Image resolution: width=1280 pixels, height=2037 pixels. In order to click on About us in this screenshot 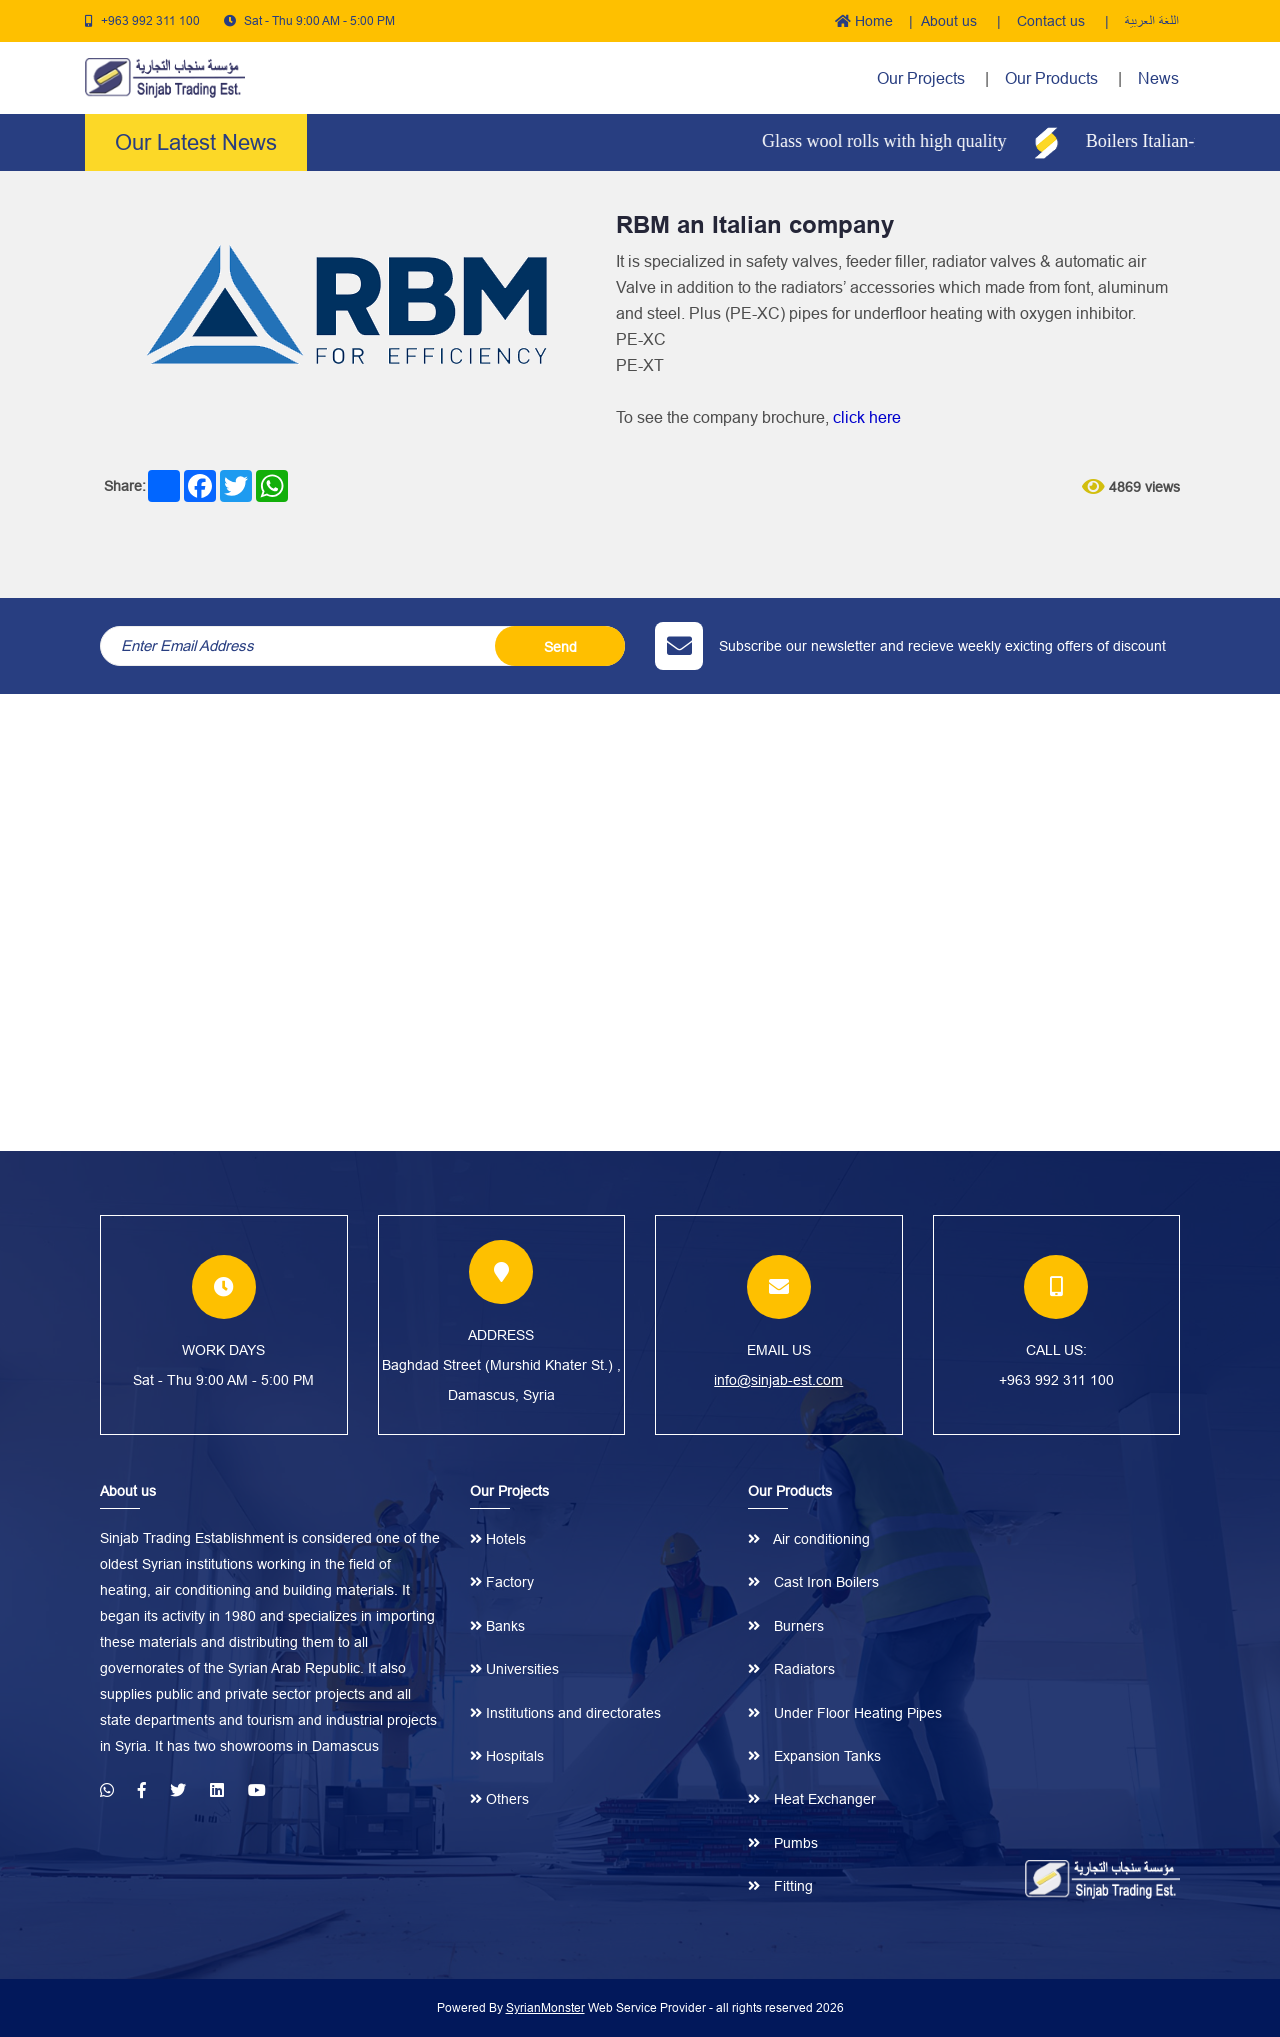, I will do `click(951, 21)`.